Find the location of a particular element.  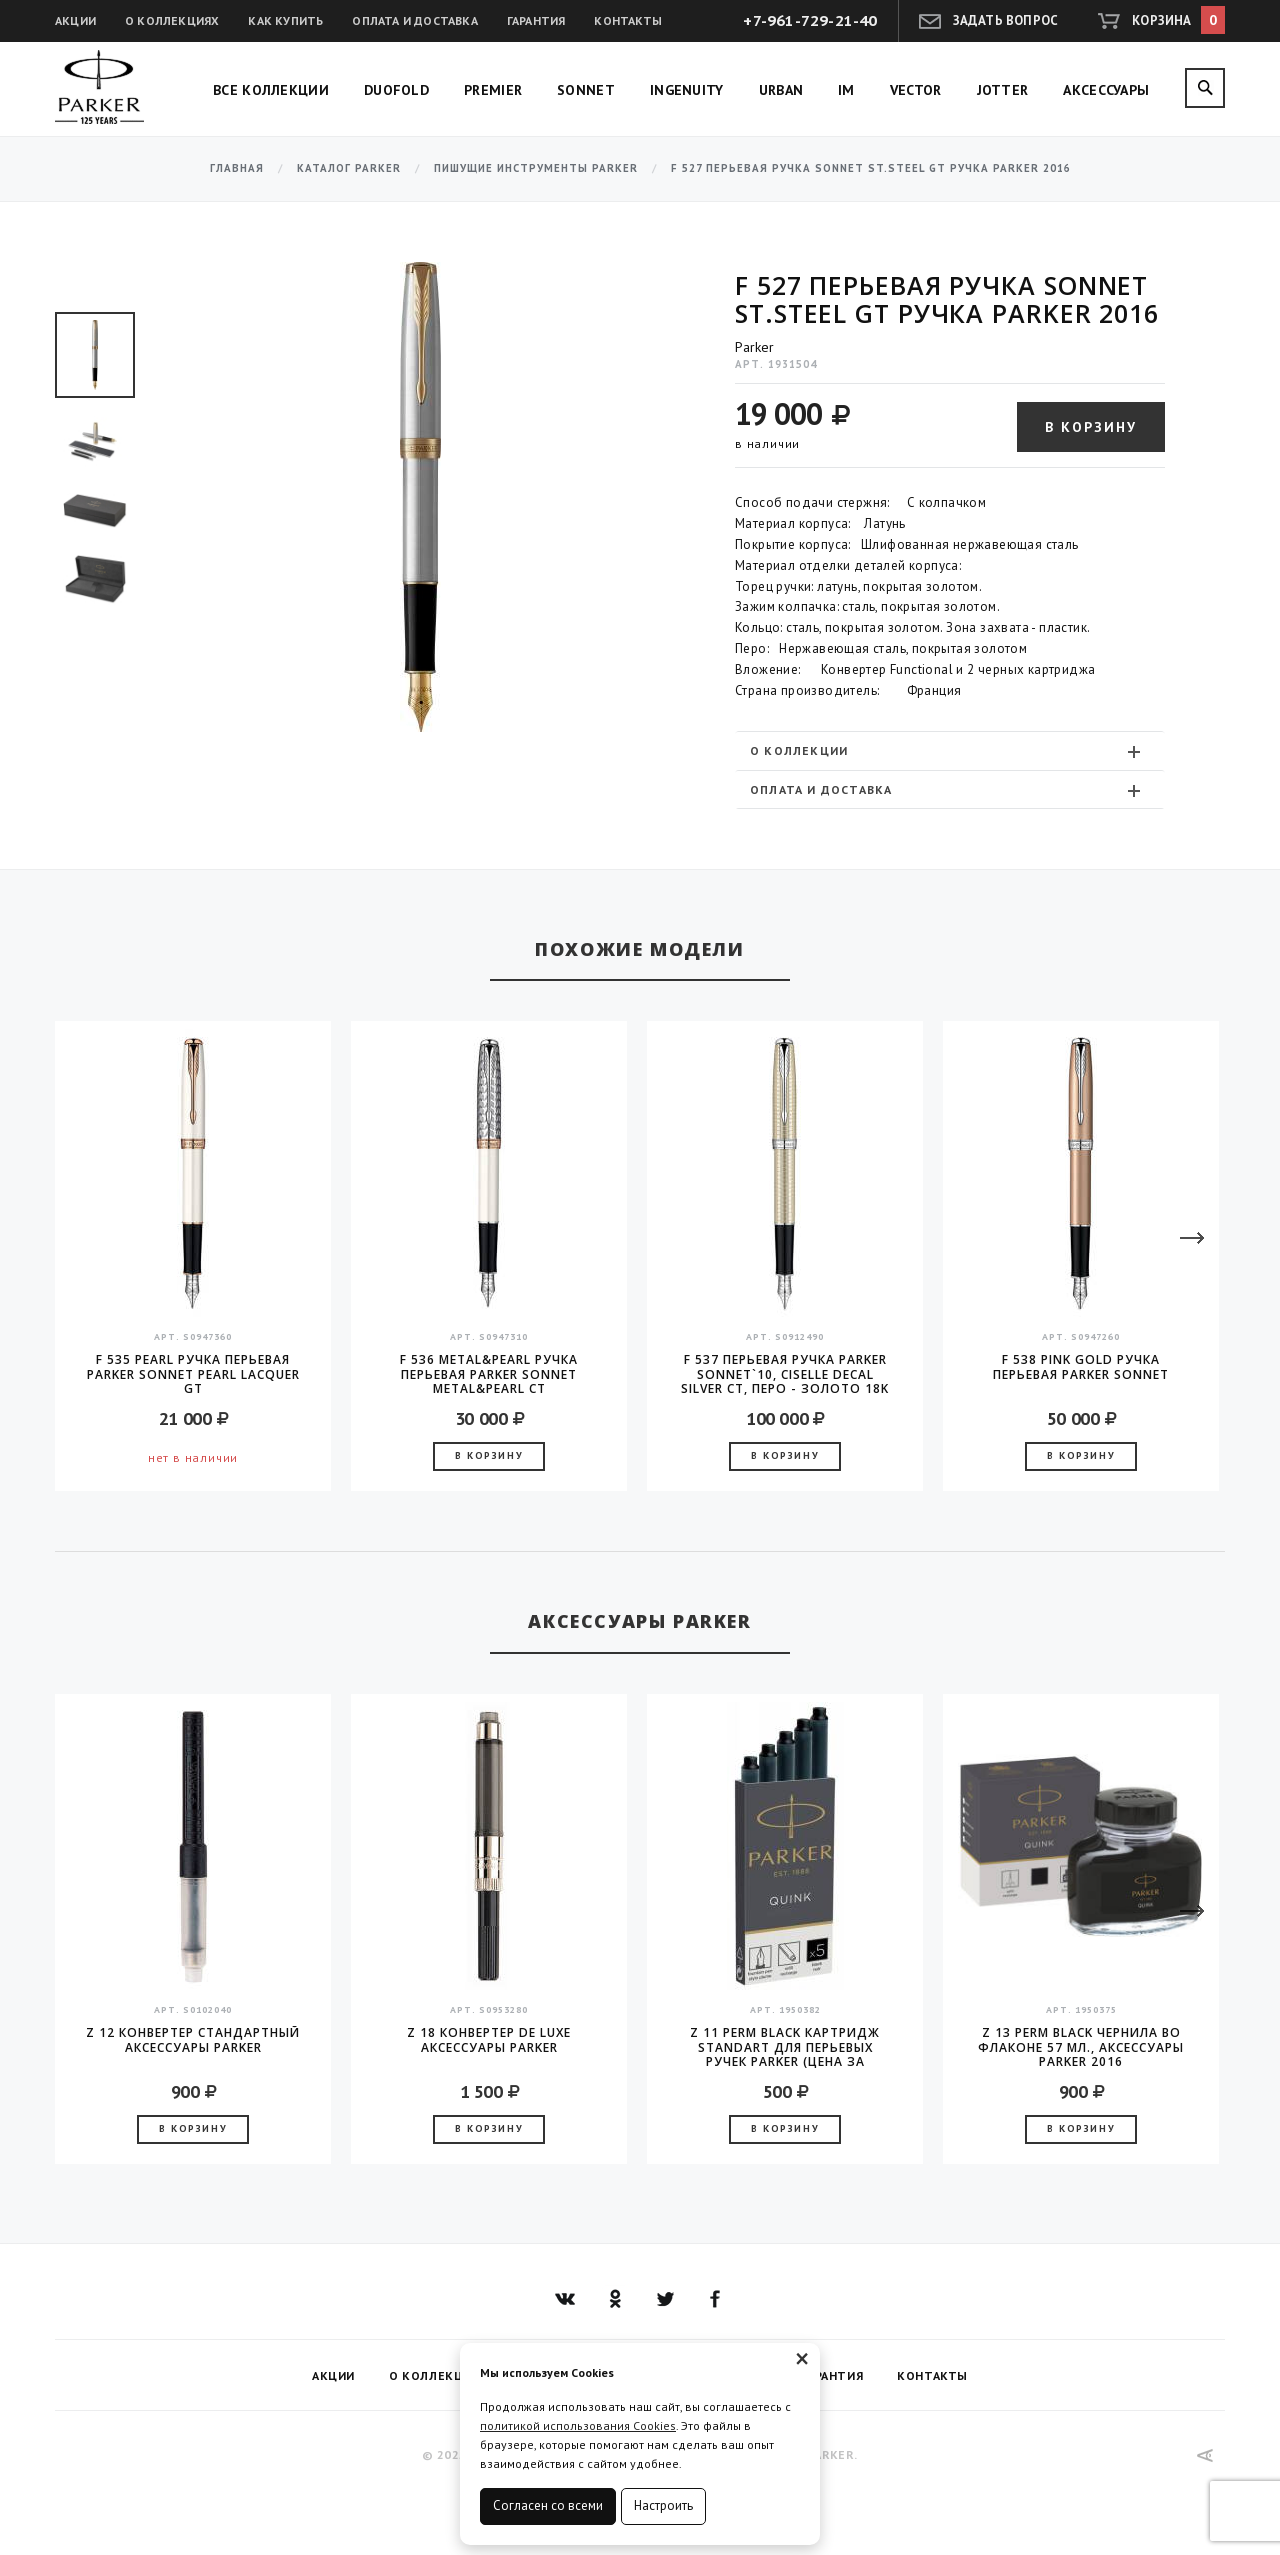

Оплата и доставка is located at coordinates (414, 20).